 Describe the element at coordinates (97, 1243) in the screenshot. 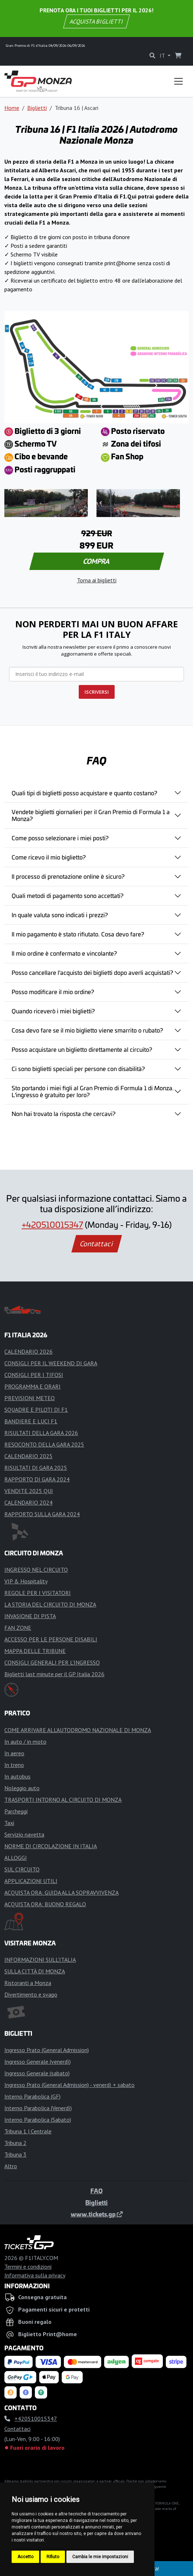

I see `Contattaci` at that location.